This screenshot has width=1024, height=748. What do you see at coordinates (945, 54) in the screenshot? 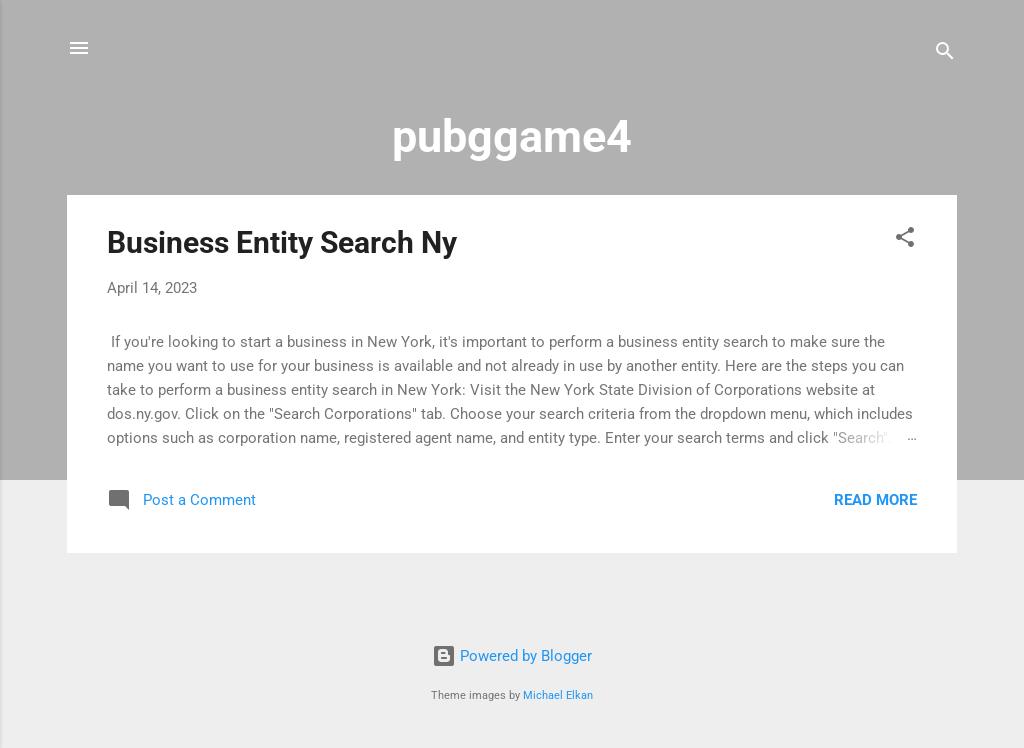
I see `[Search]` at bounding box center [945, 54].